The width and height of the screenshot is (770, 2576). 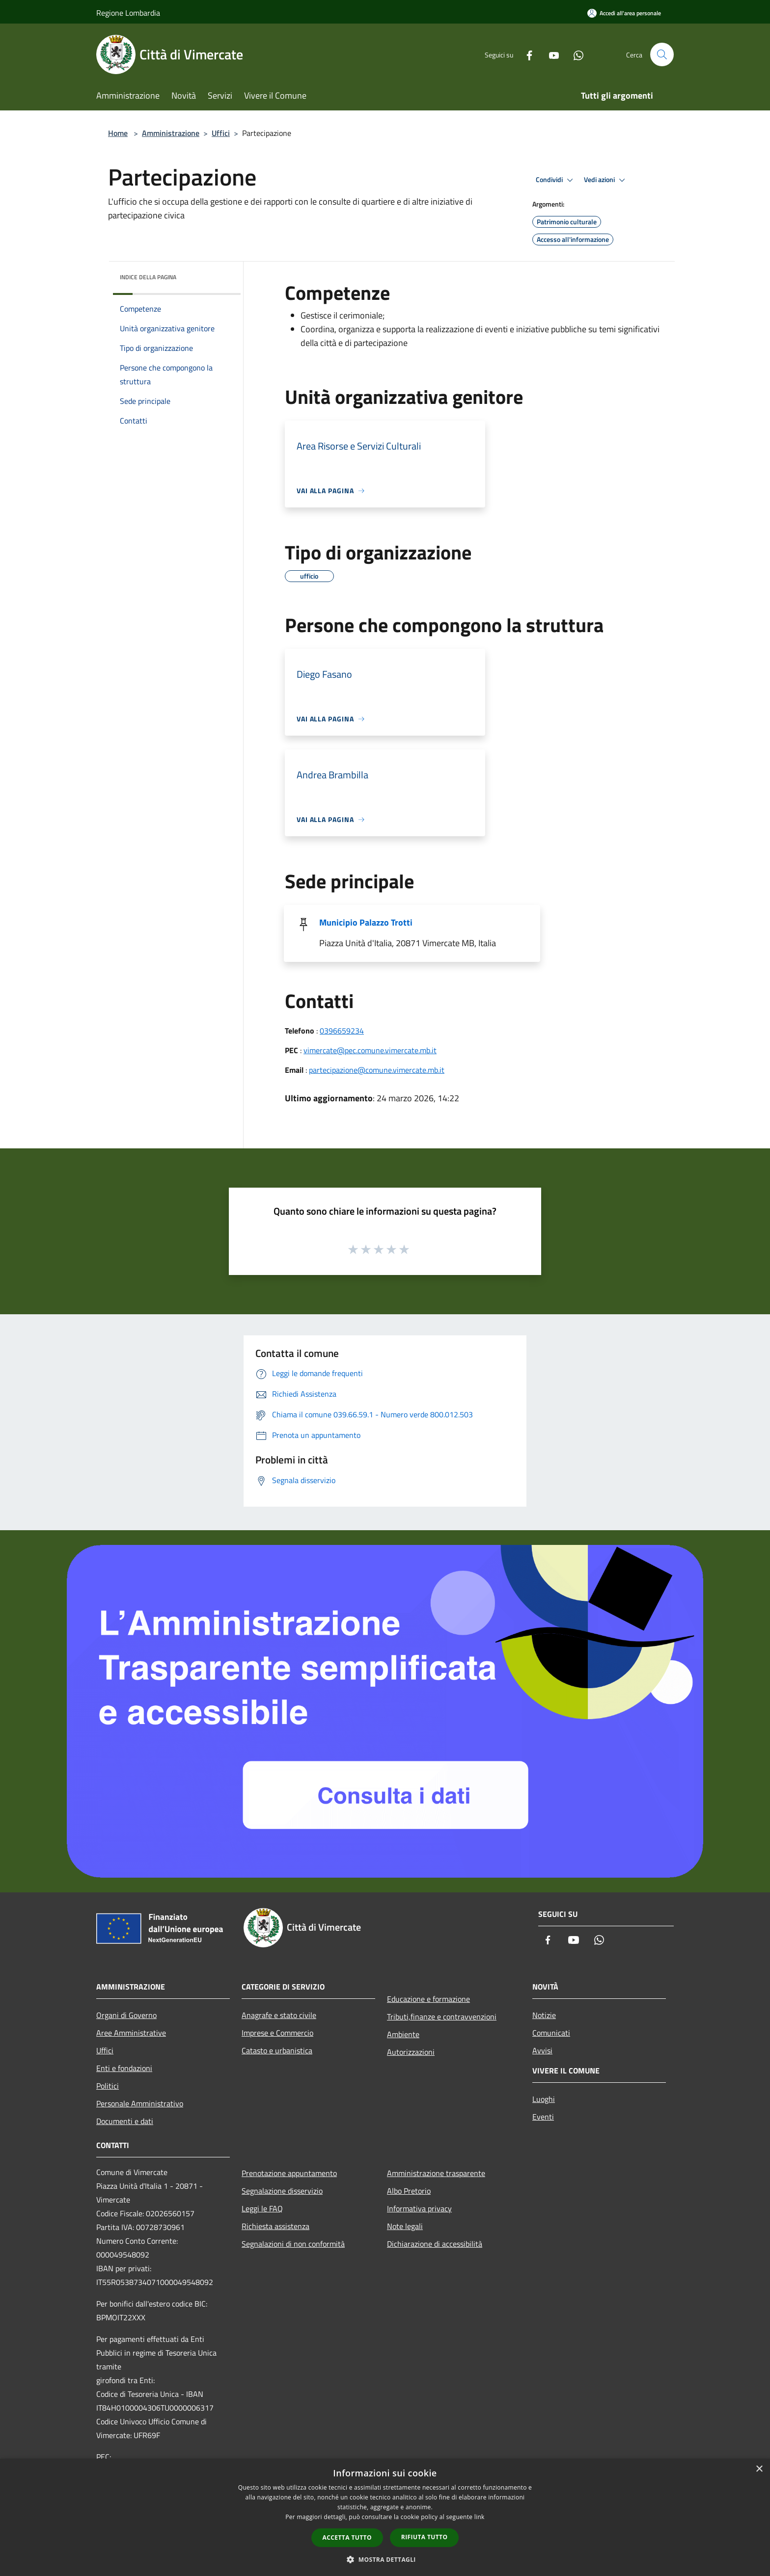 What do you see at coordinates (544, 2015) in the screenshot?
I see `Notizie` at bounding box center [544, 2015].